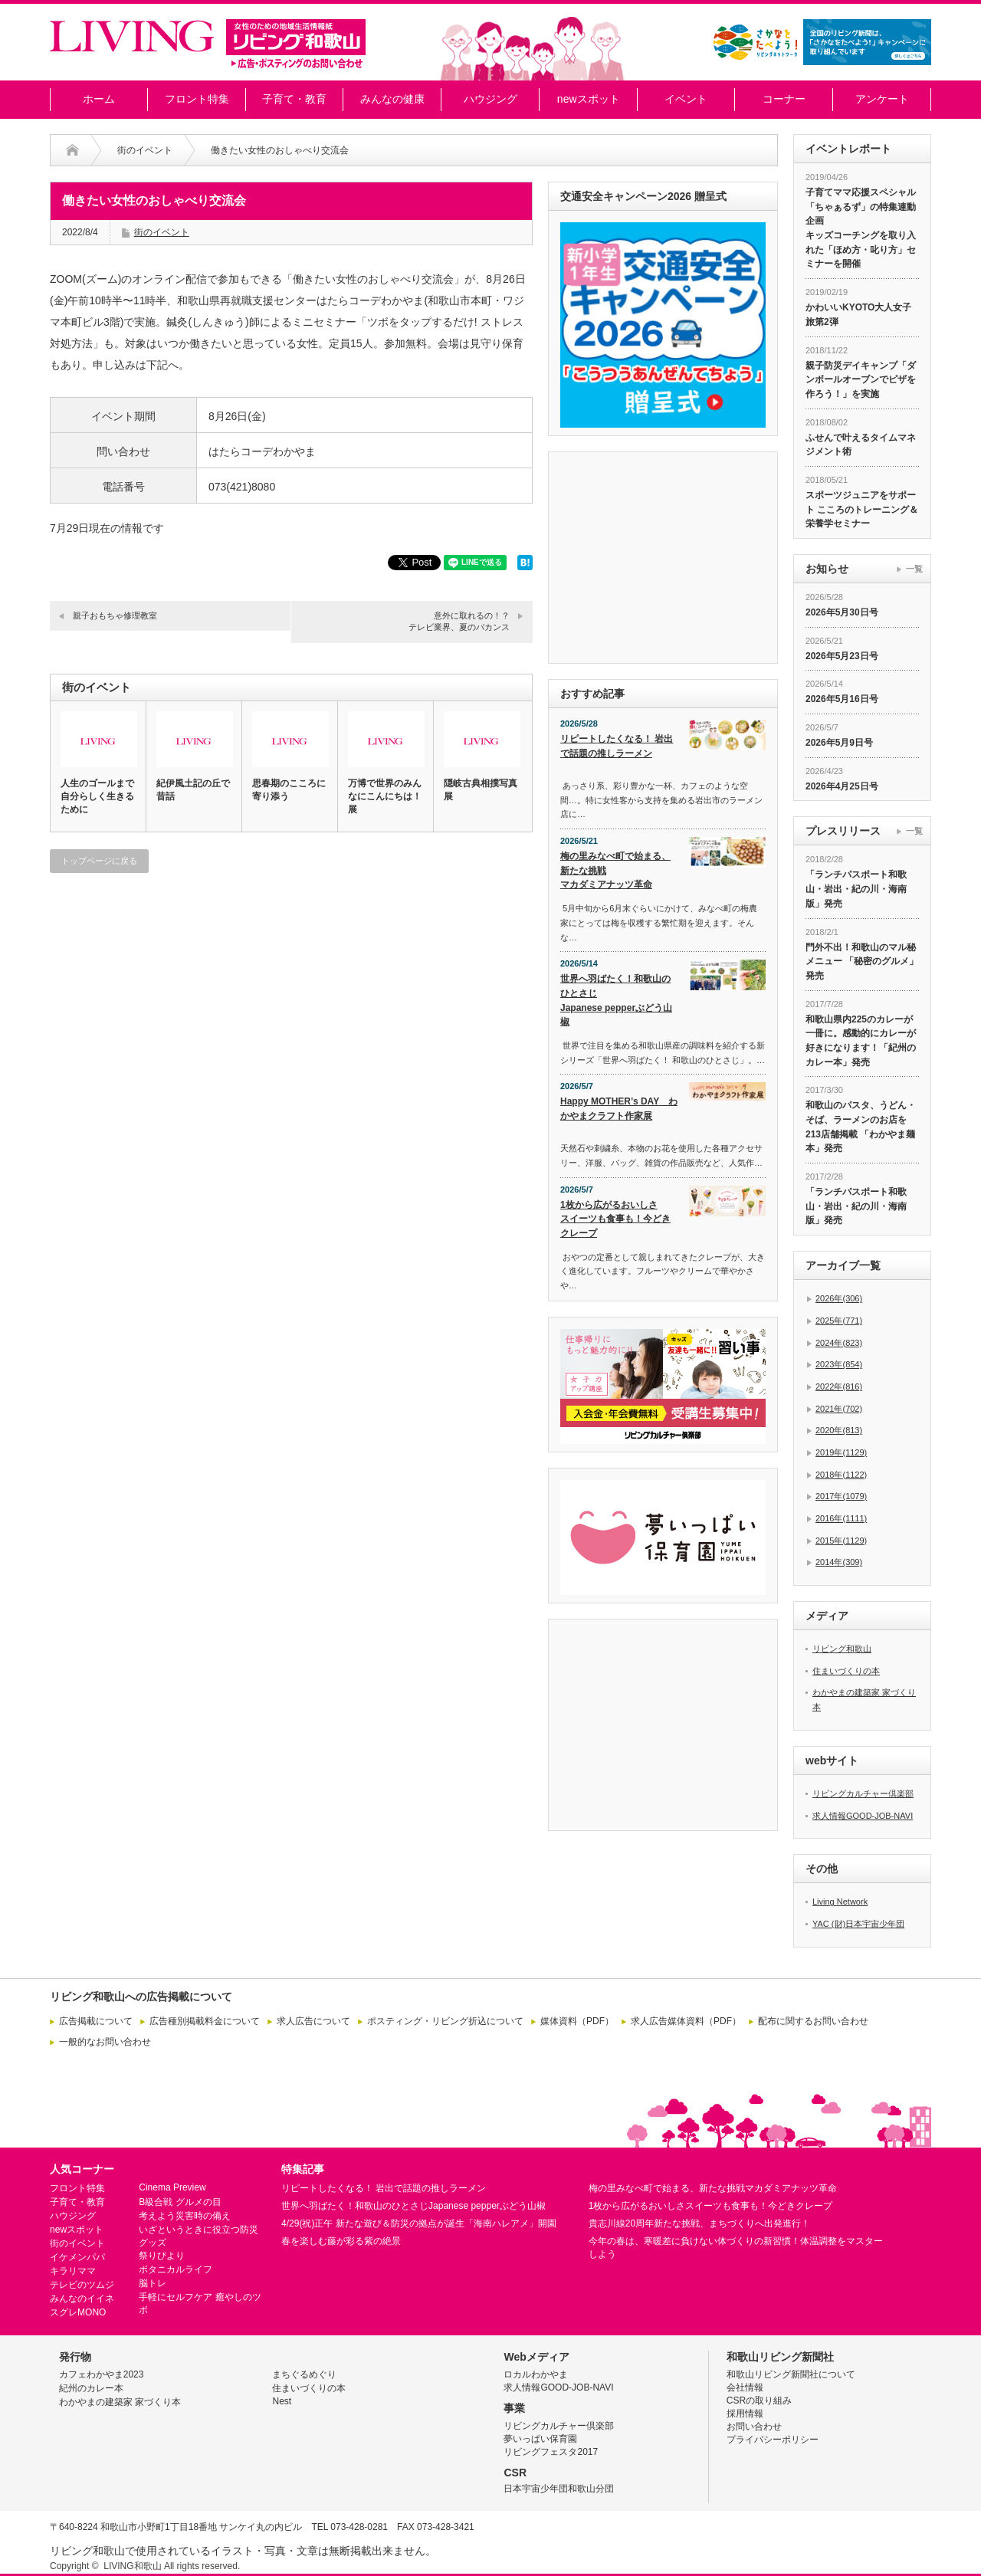  Describe the element at coordinates (193, 790) in the screenshot. I see `紀伊風土記の丘で昔話` at that location.